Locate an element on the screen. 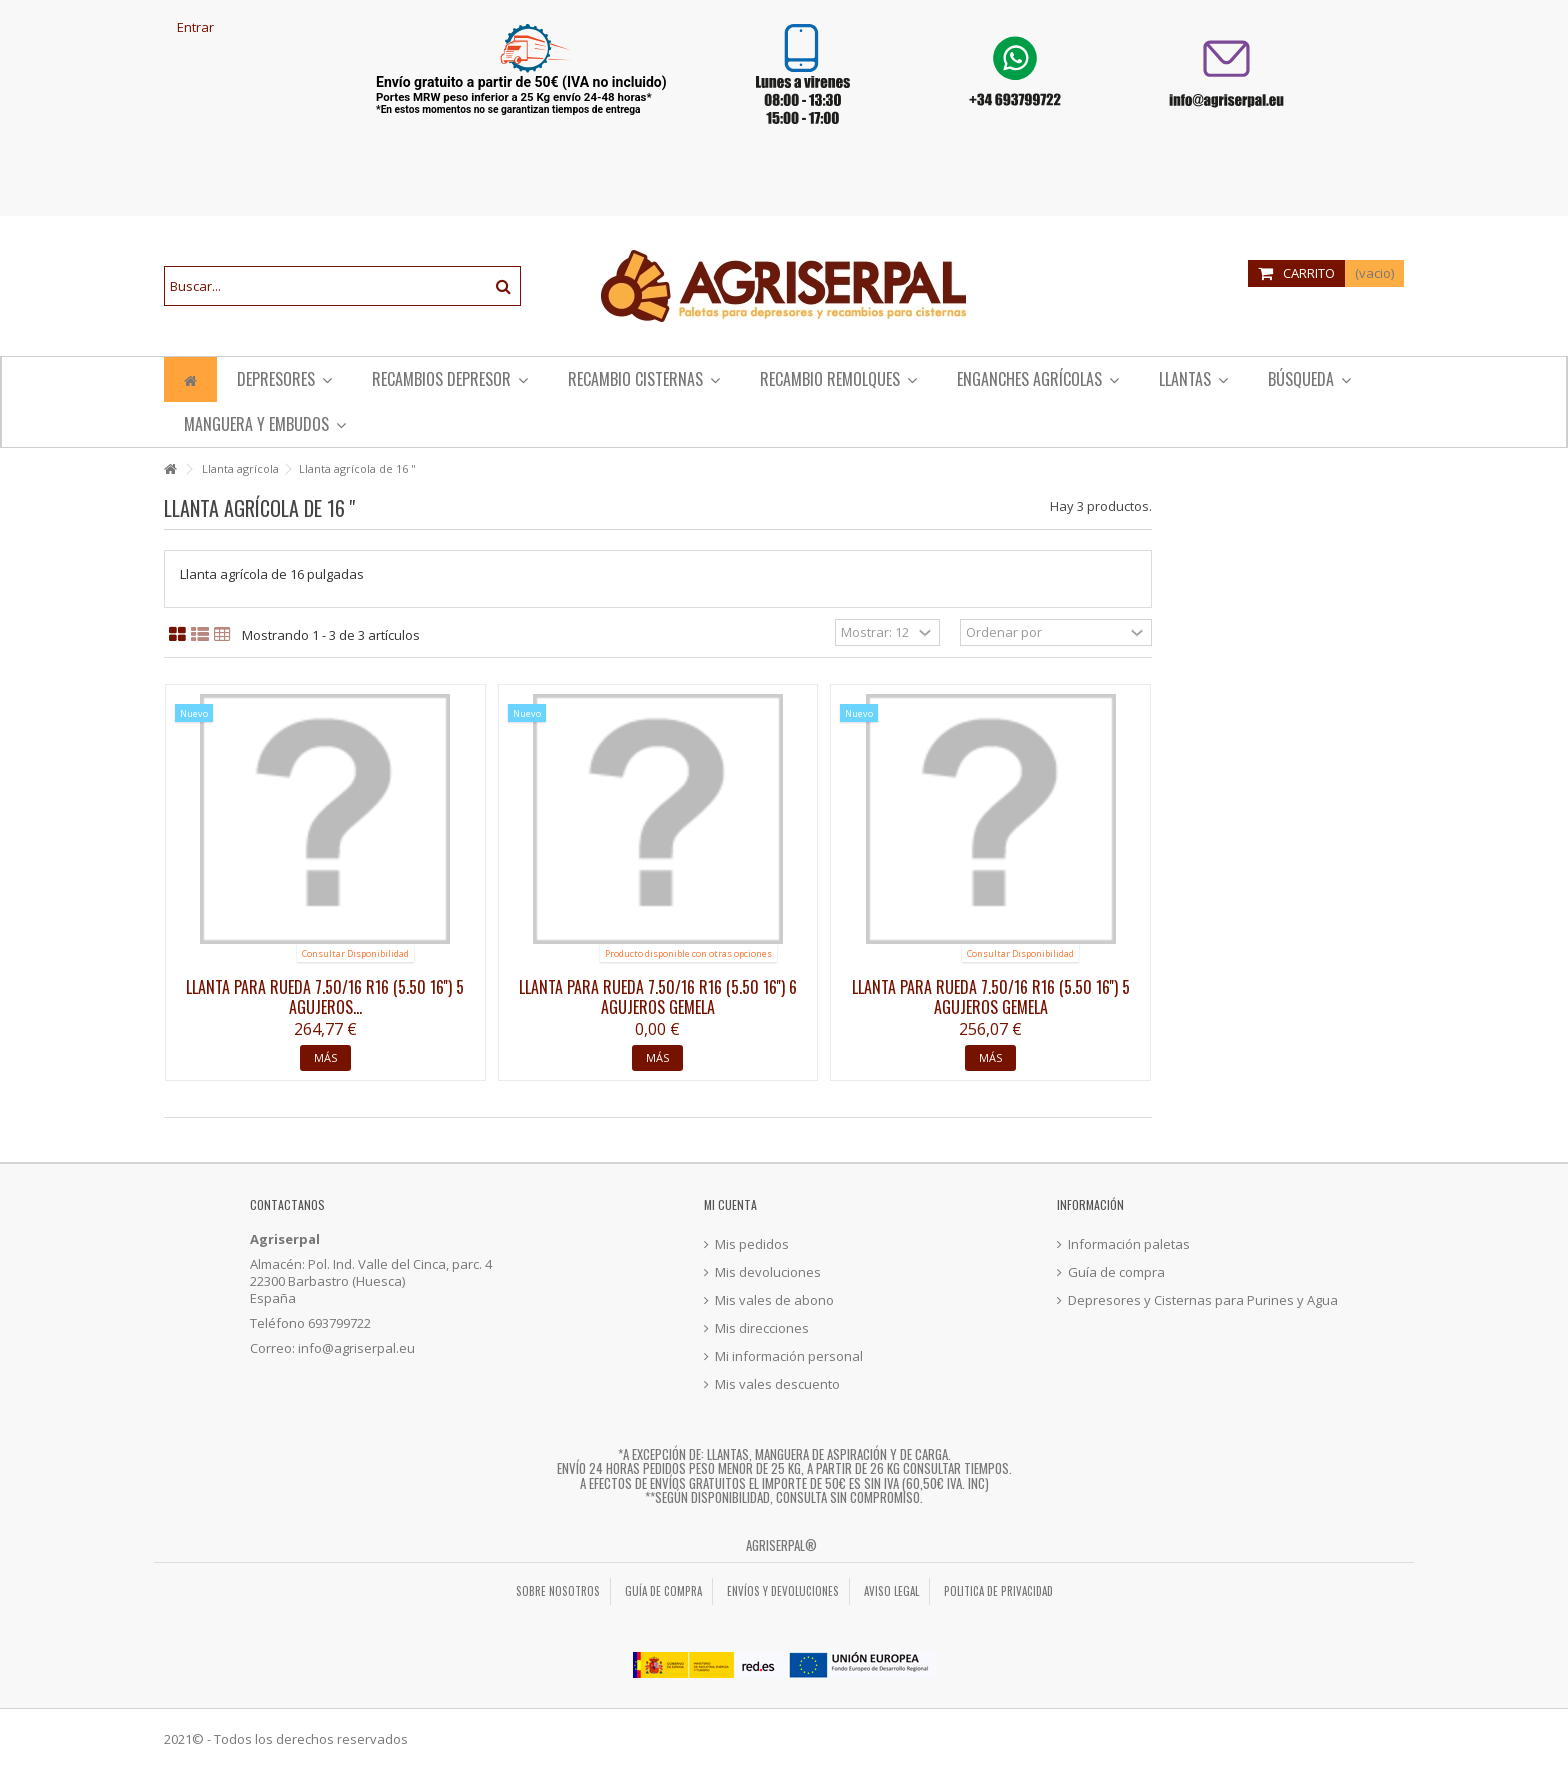 The width and height of the screenshot is (1568, 1770). Mi cuenta is located at coordinates (730, 1204).